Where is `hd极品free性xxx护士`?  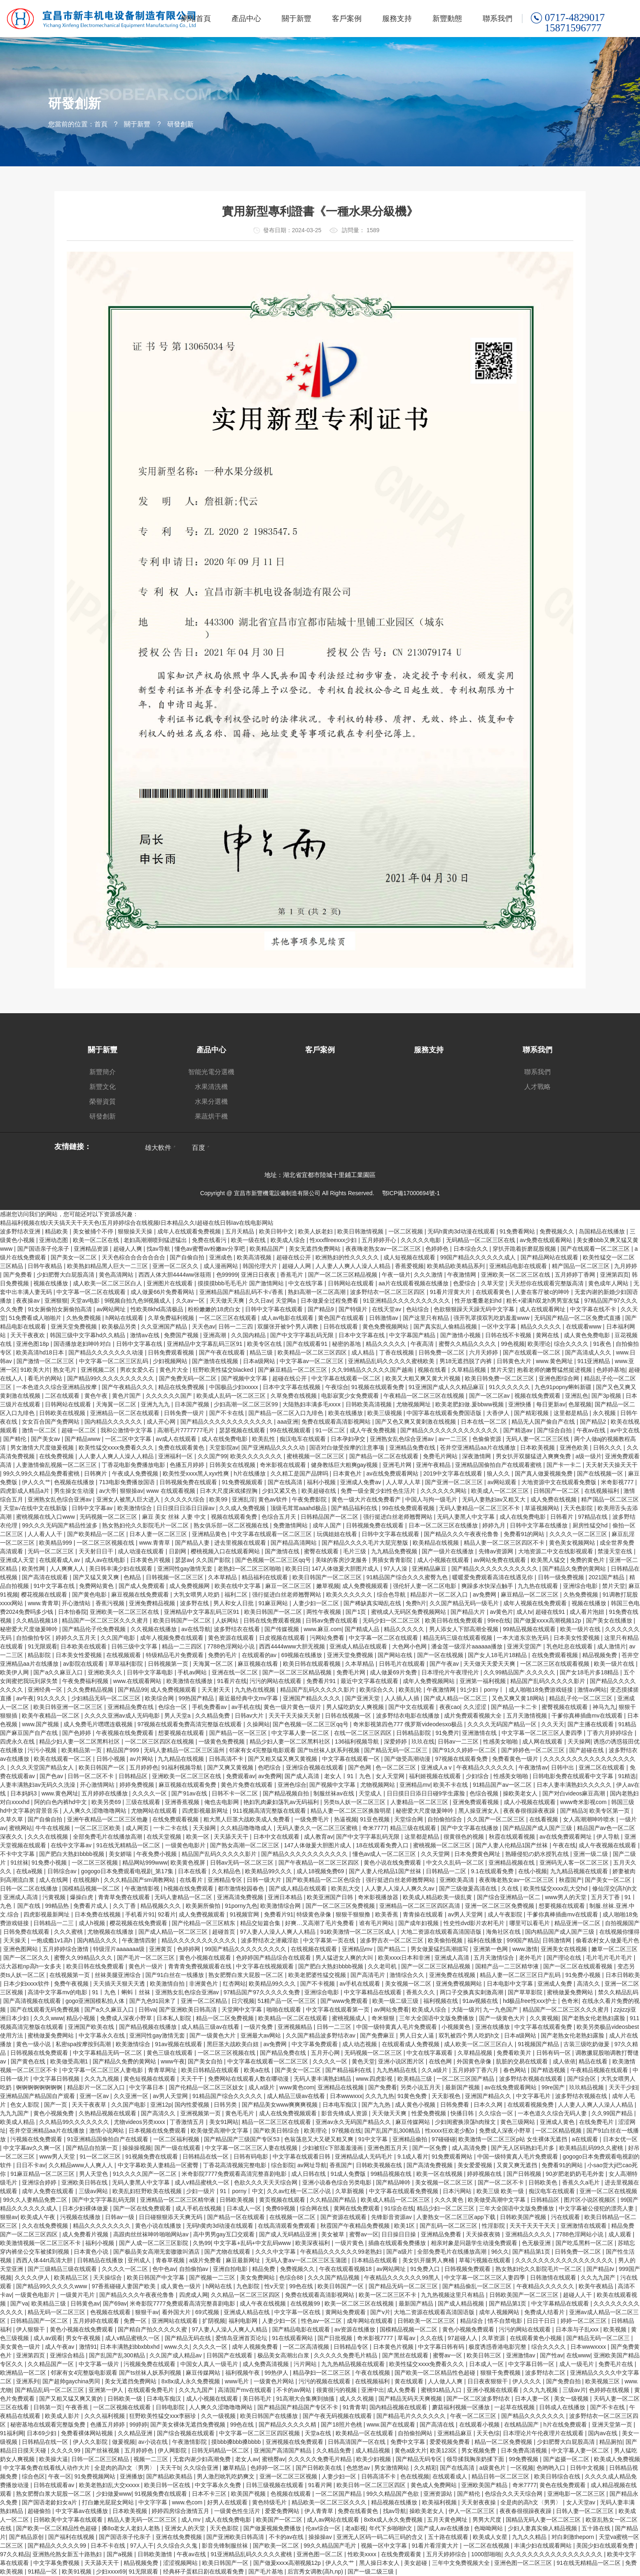
hd极品free性xxx护士 is located at coordinates (530, 2001).